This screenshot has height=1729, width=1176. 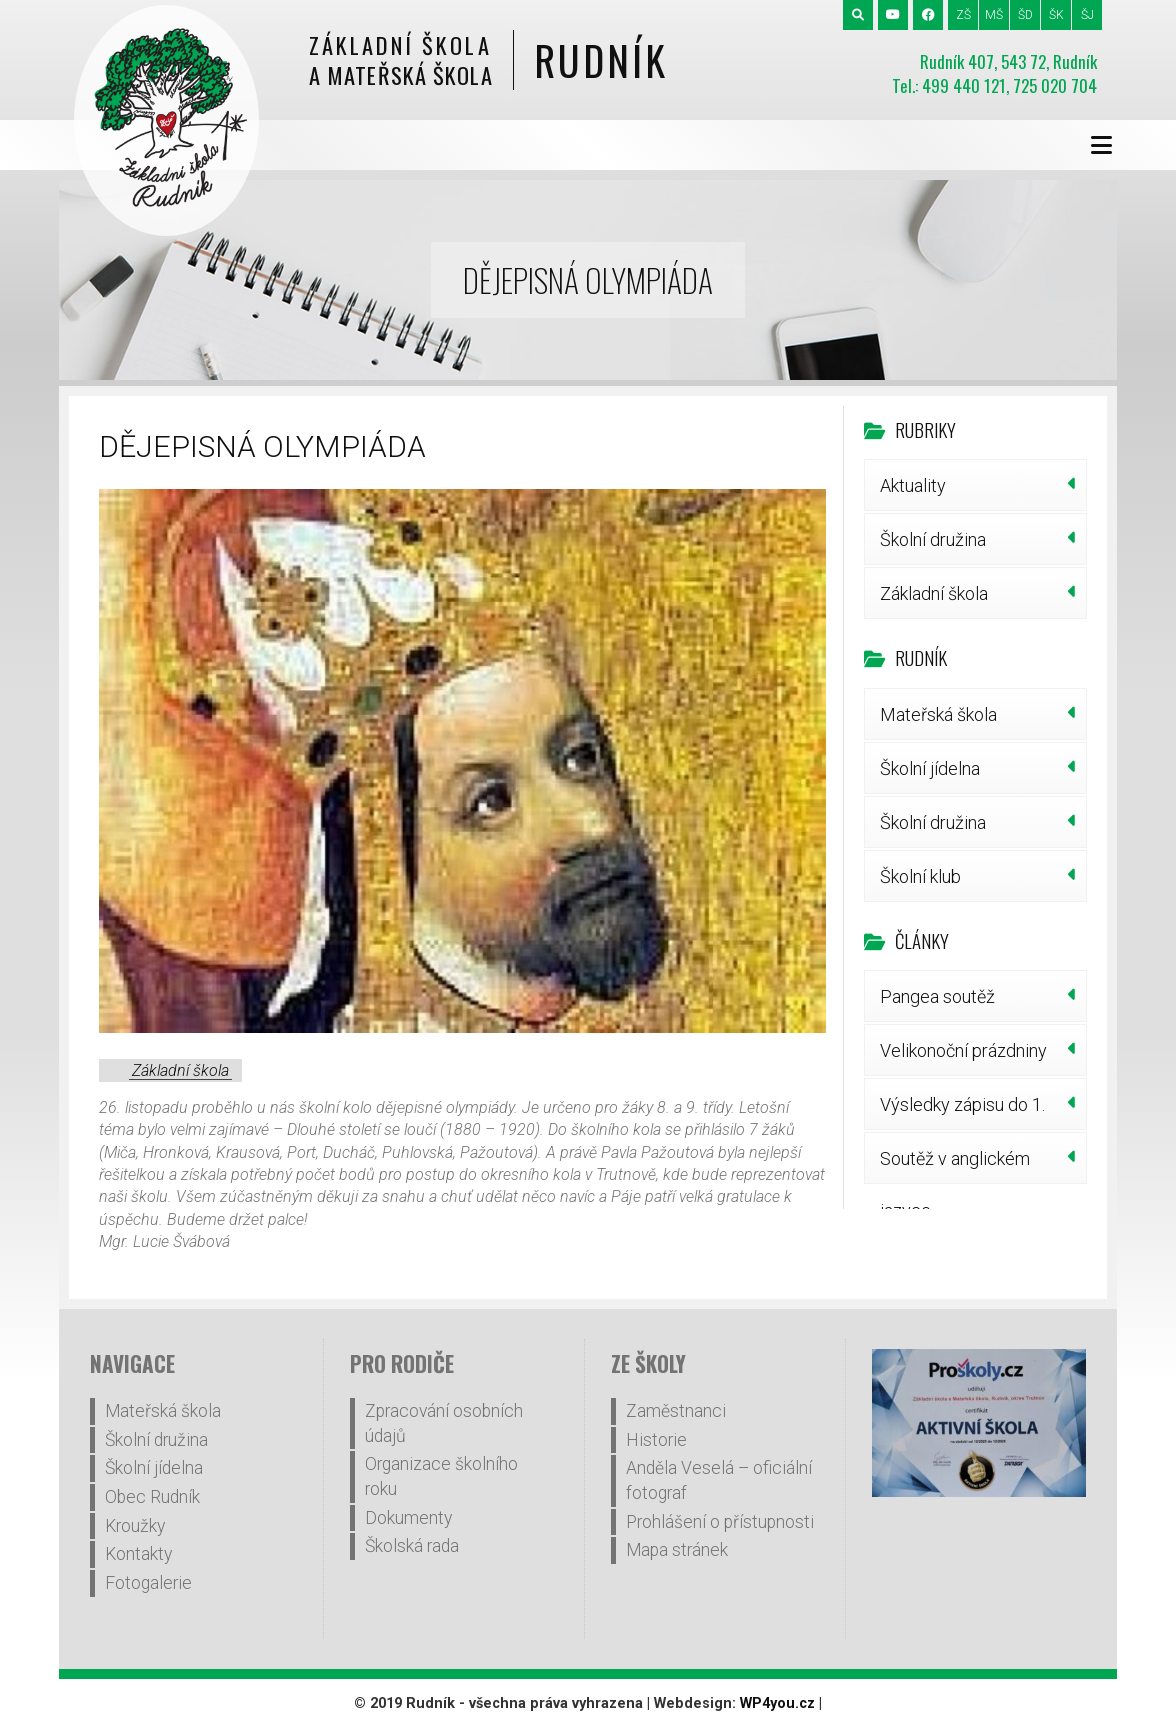 What do you see at coordinates (913, 485) in the screenshot?
I see `Aktuality` at bounding box center [913, 485].